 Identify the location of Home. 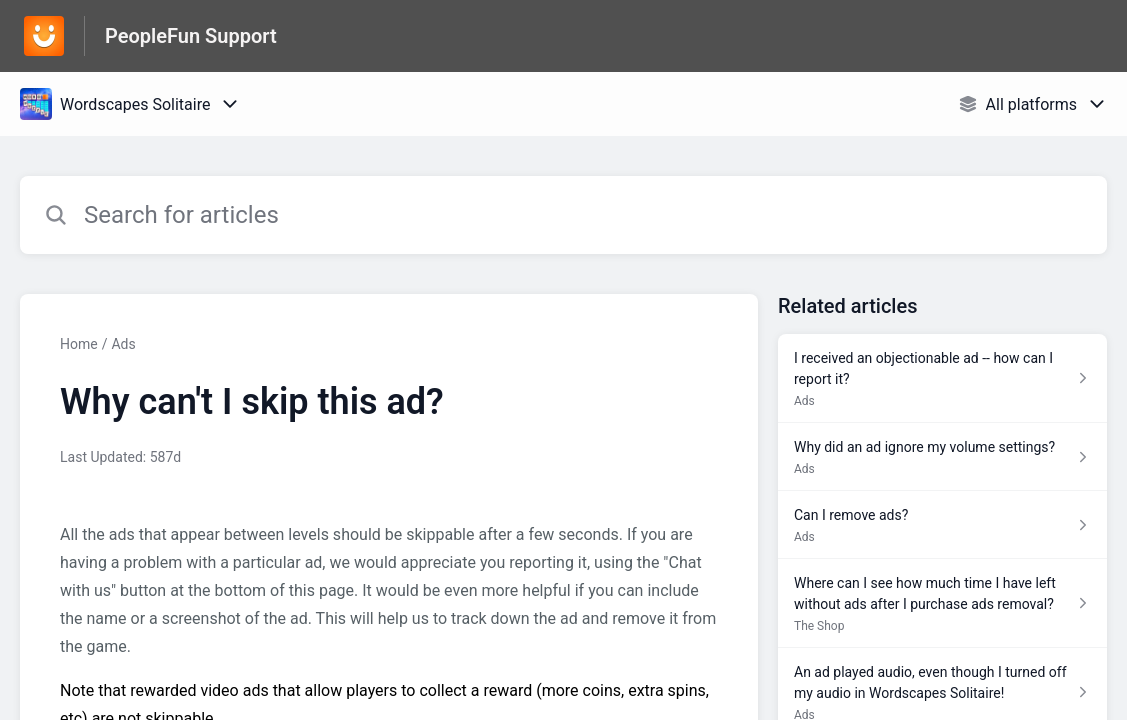
(79, 344).